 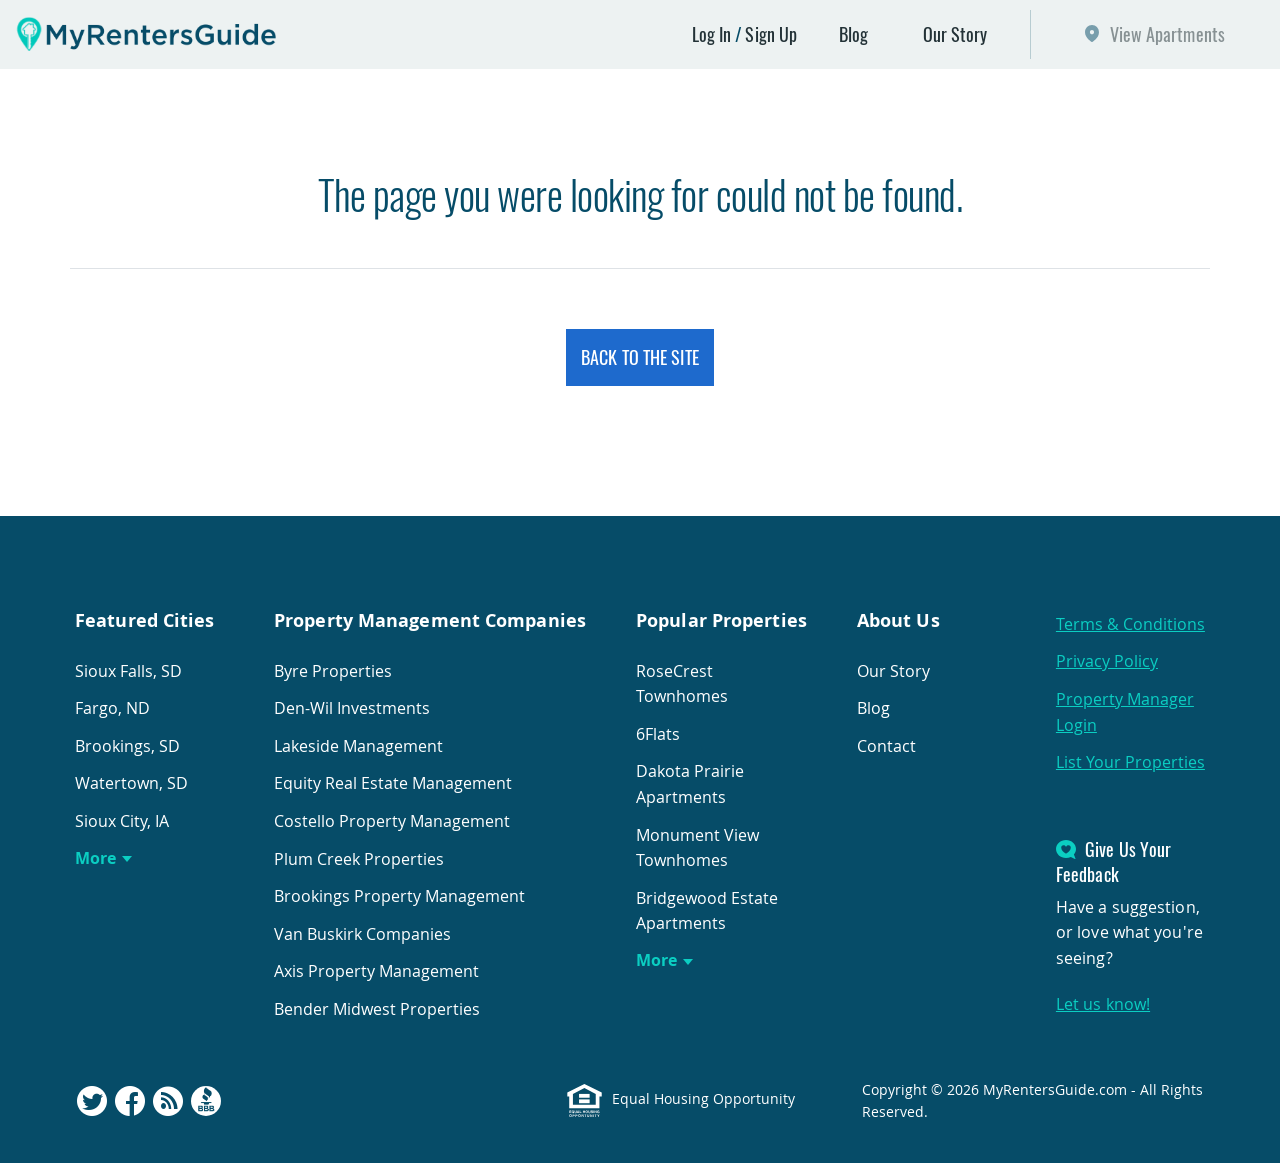 What do you see at coordinates (1130, 762) in the screenshot?
I see `List Your Properties` at bounding box center [1130, 762].